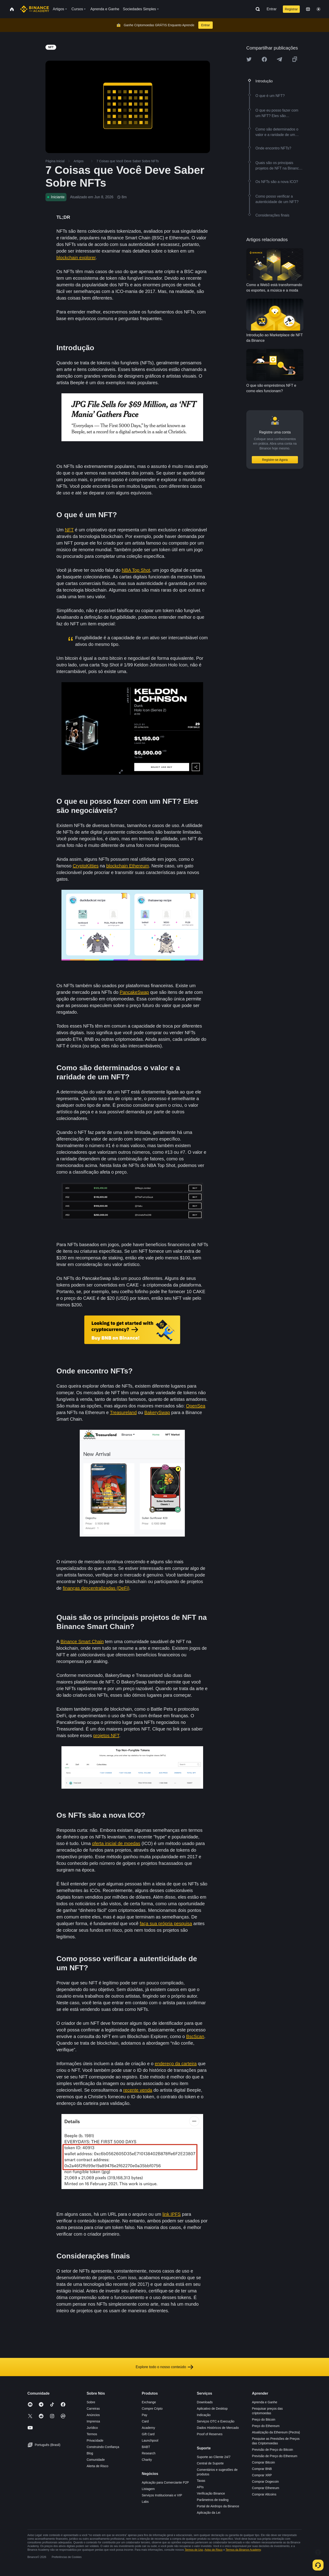  Describe the element at coordinates (150, 2440) in the screenshot. I see `Launchpool` at that location.